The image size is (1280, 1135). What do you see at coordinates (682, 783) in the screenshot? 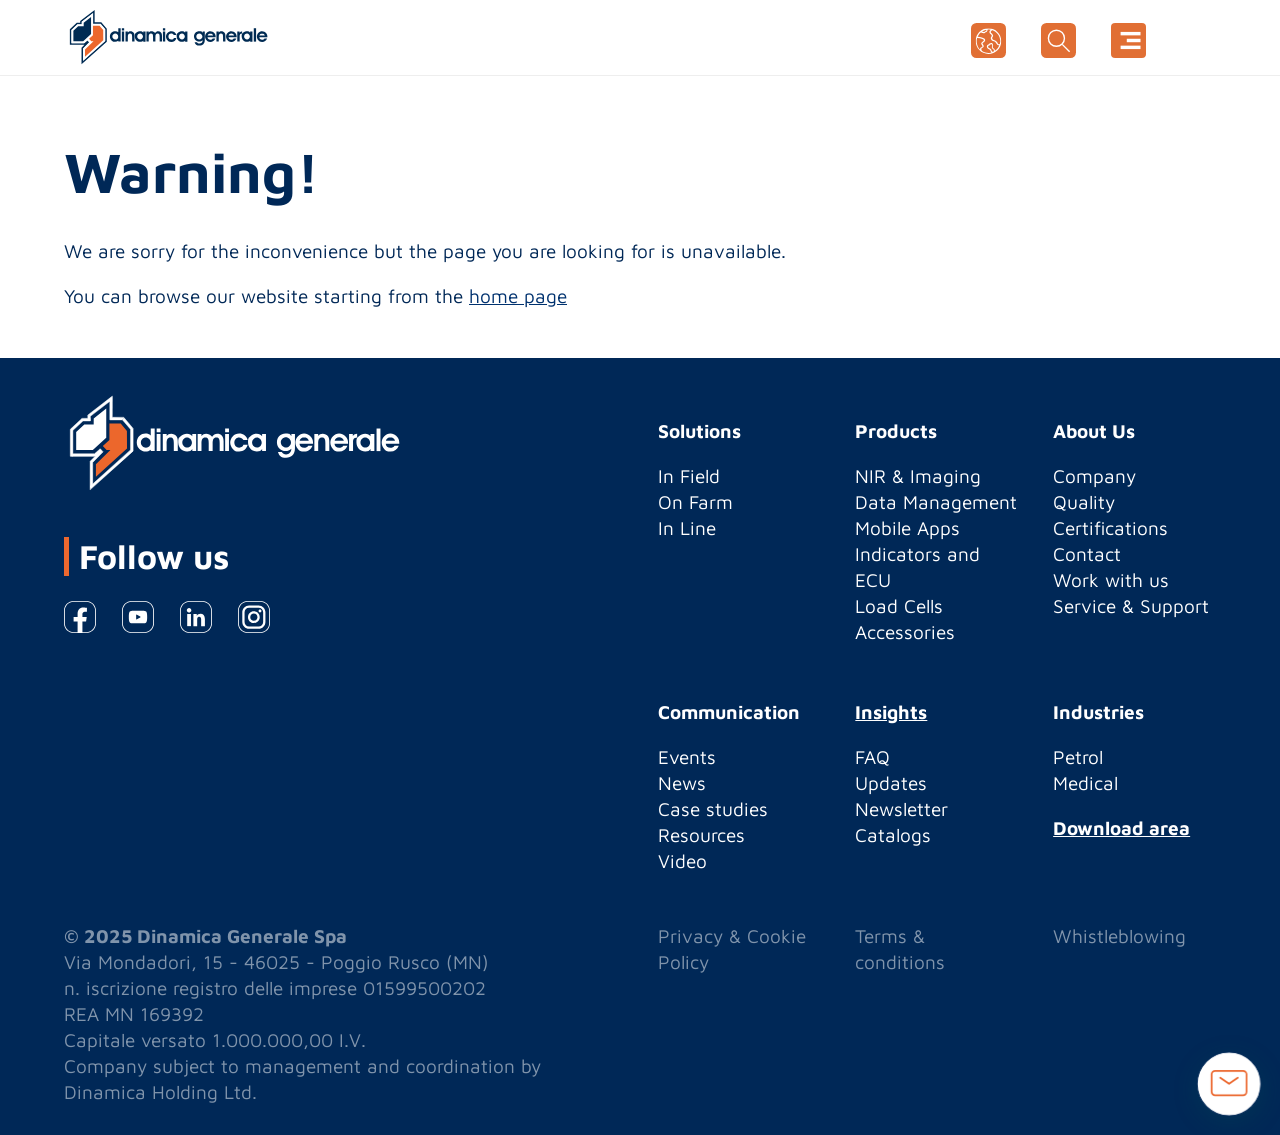
I see `News` at bounding box center [682, 783].